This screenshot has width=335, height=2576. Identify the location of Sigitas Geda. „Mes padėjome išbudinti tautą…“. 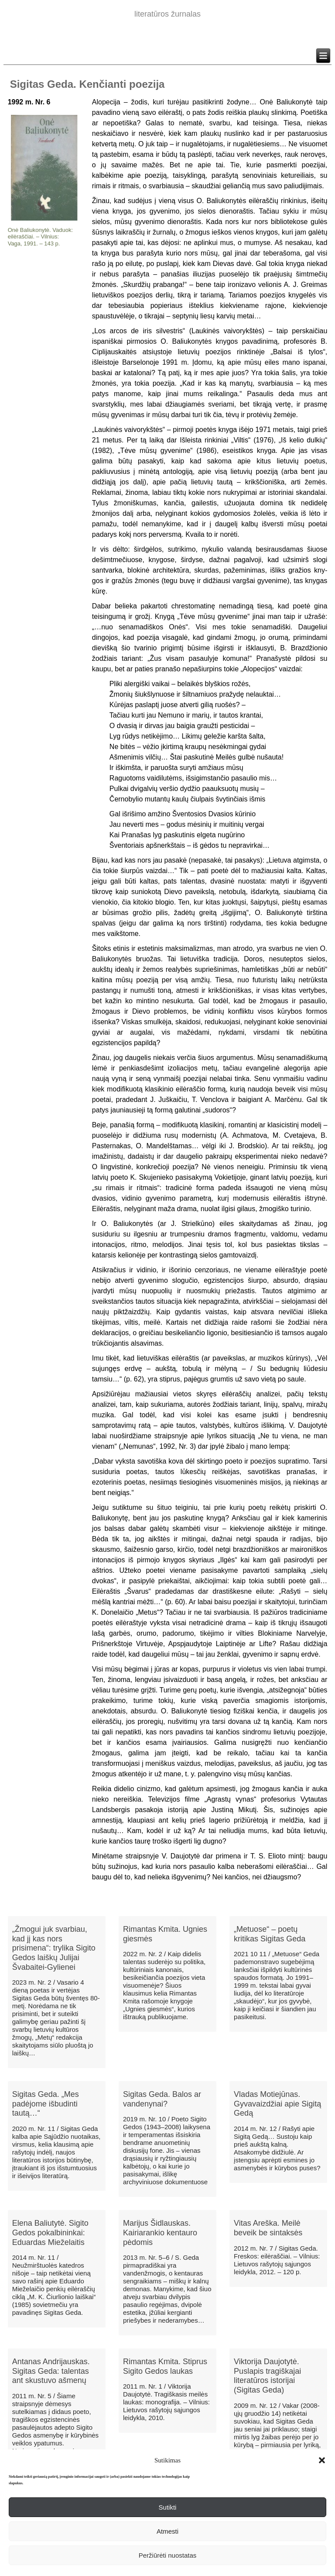
(45, 2103).